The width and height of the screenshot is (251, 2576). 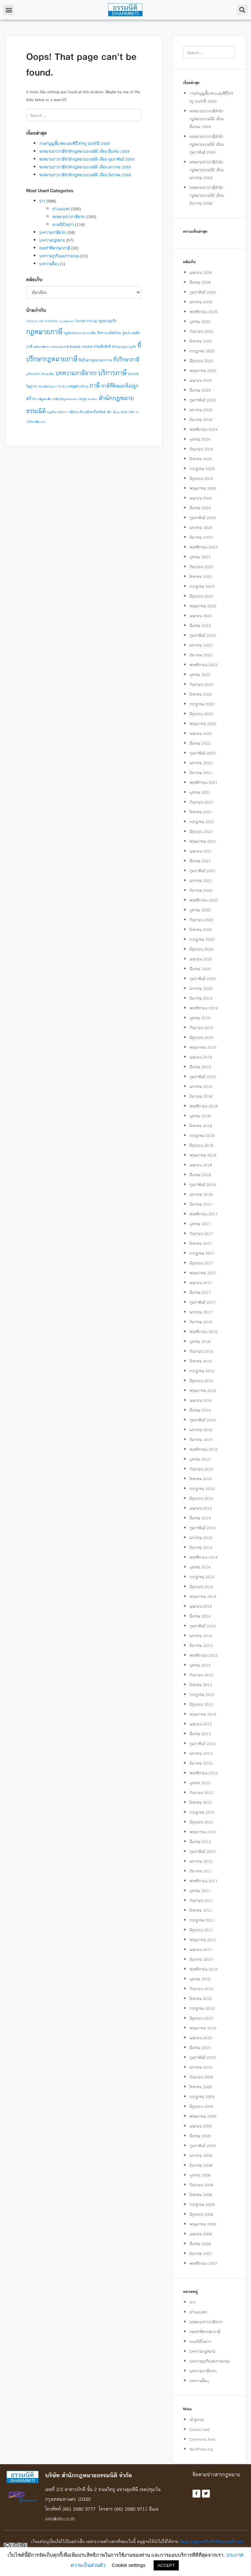 I want to click on สิงหาคม 2010, so click(x=201, y=1998).